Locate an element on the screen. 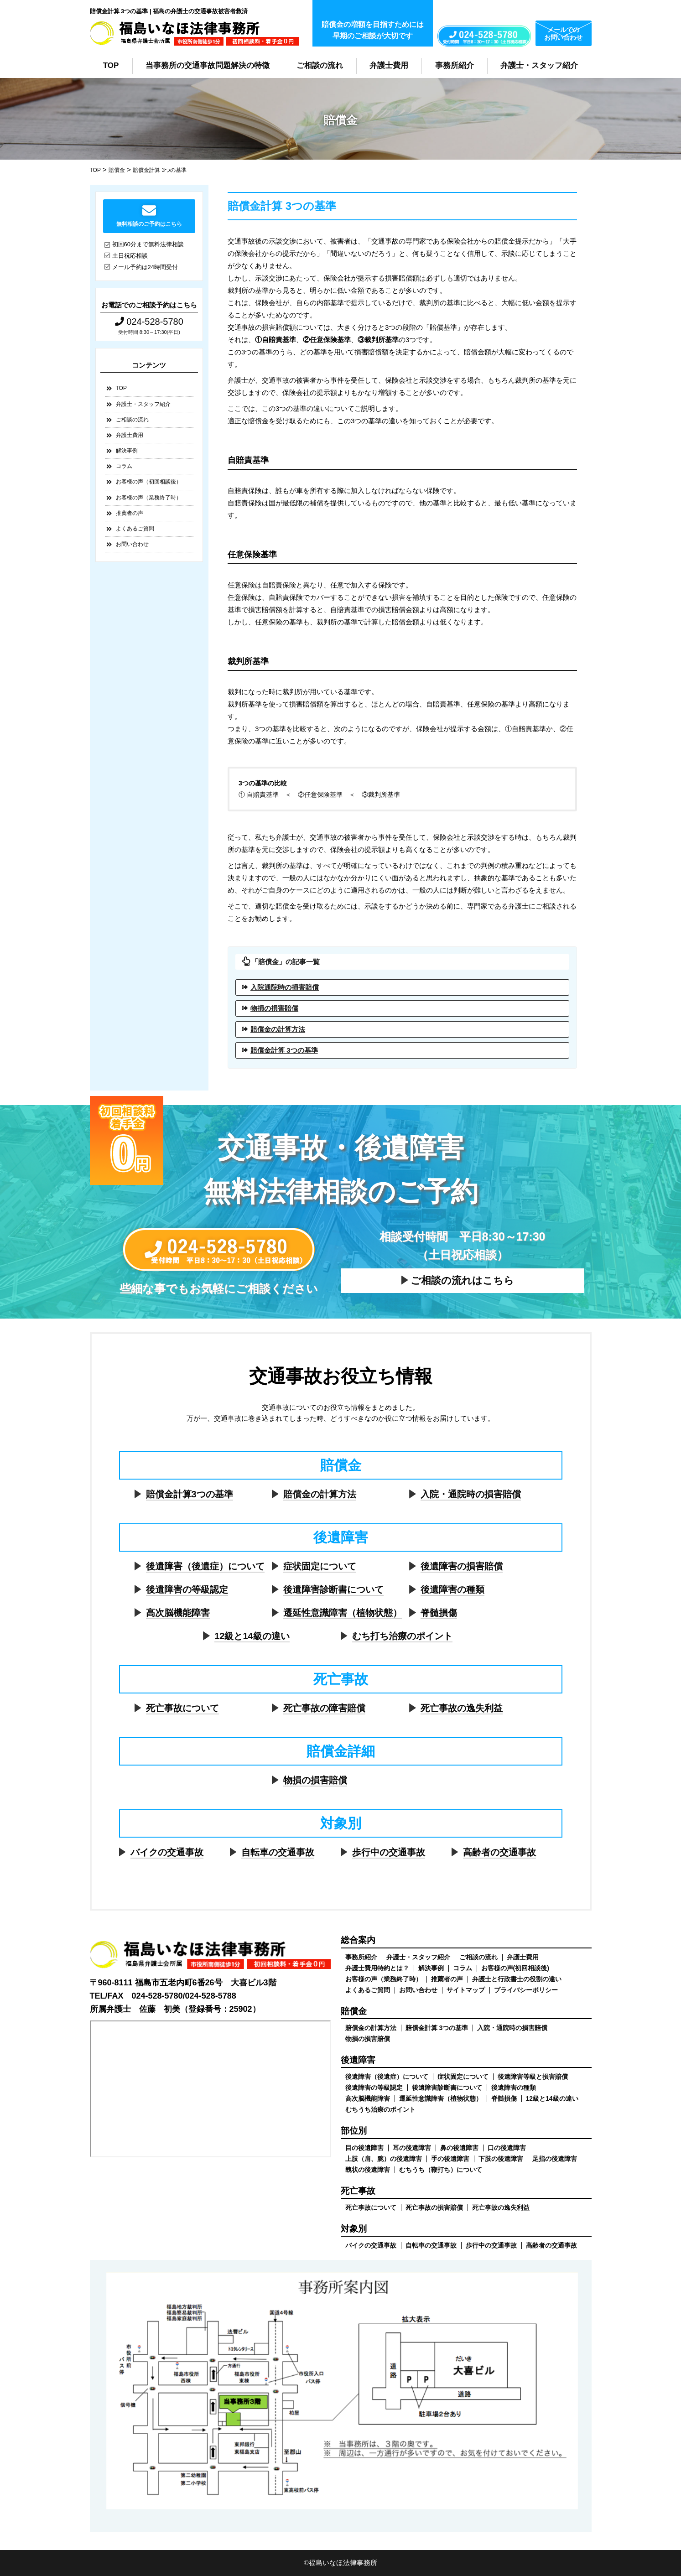 The width and height of the screenshot is (681, 2576). 上肢（肩、腕）の後遺障害 is located at coordinates (383, 2158).